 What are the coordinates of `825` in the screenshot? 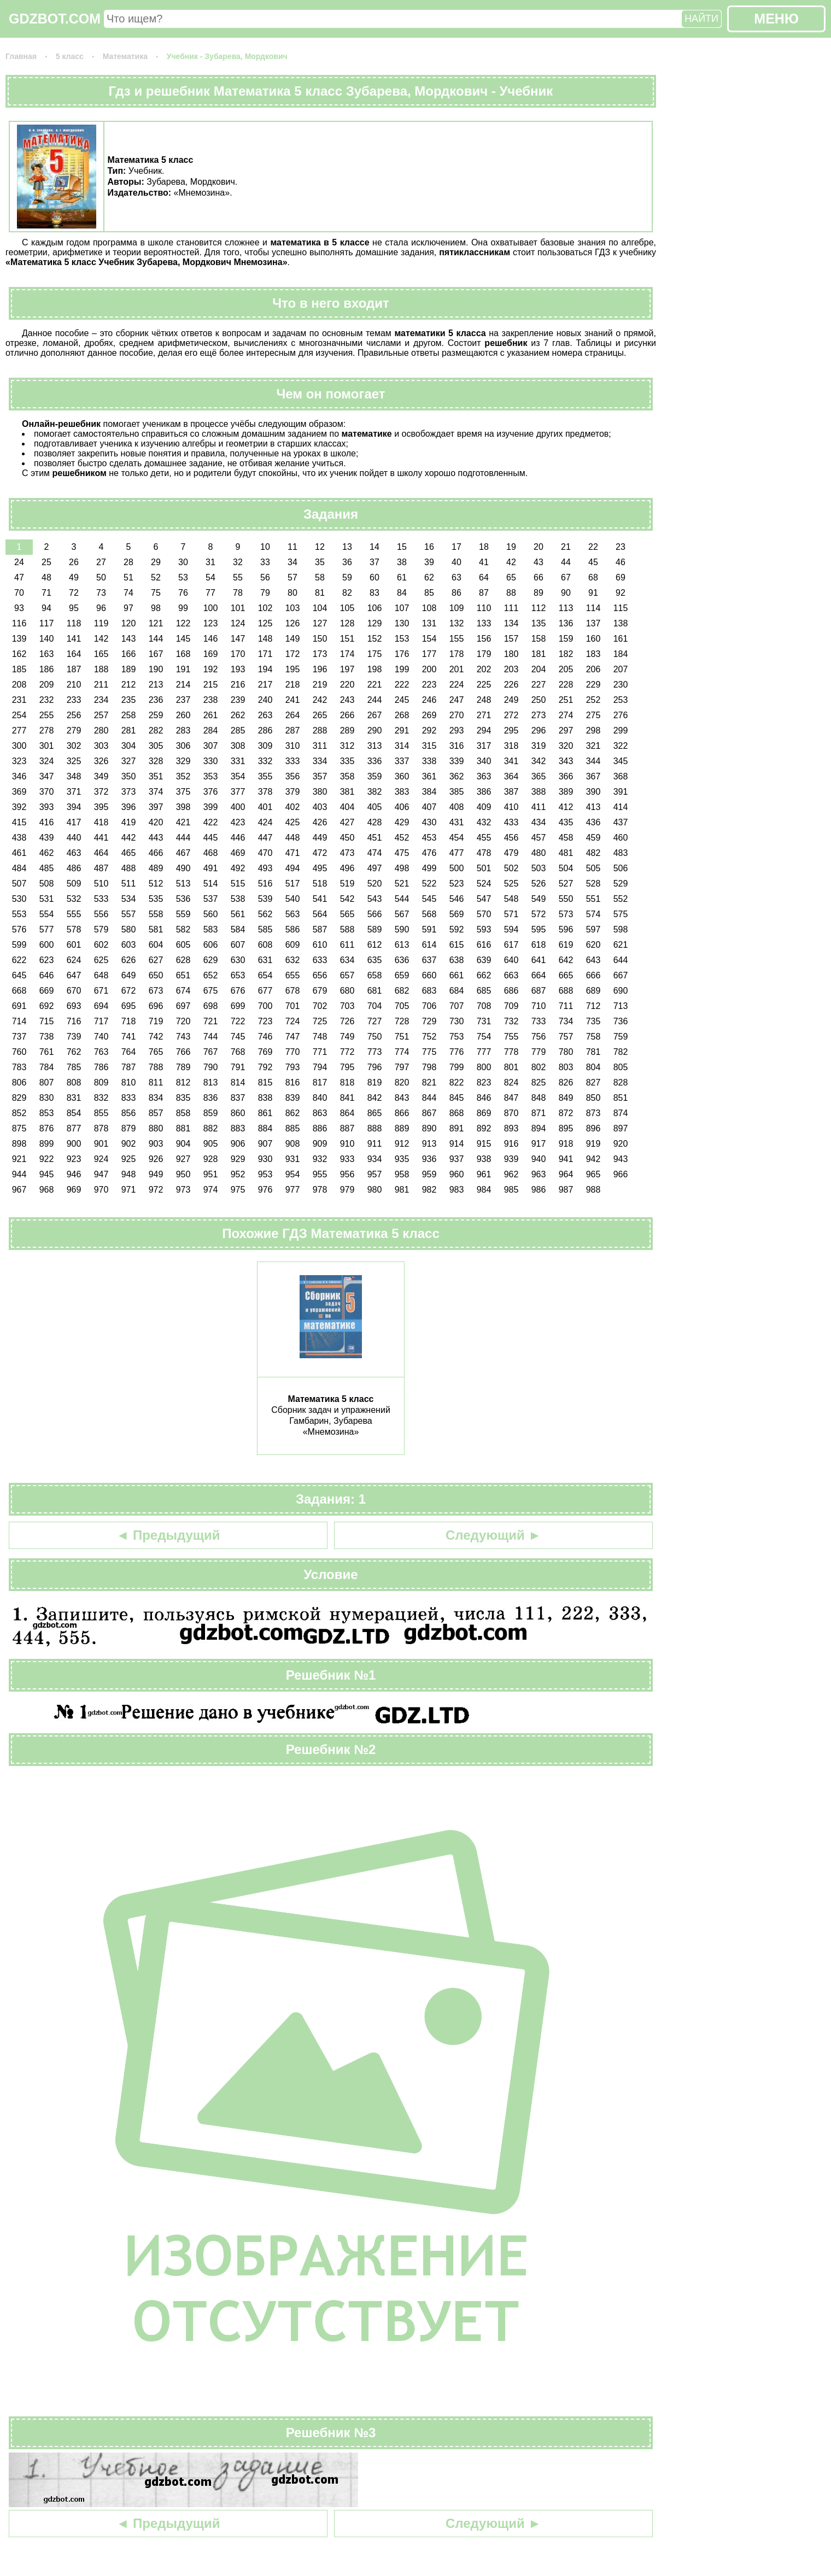 It's located at (538, 1082).